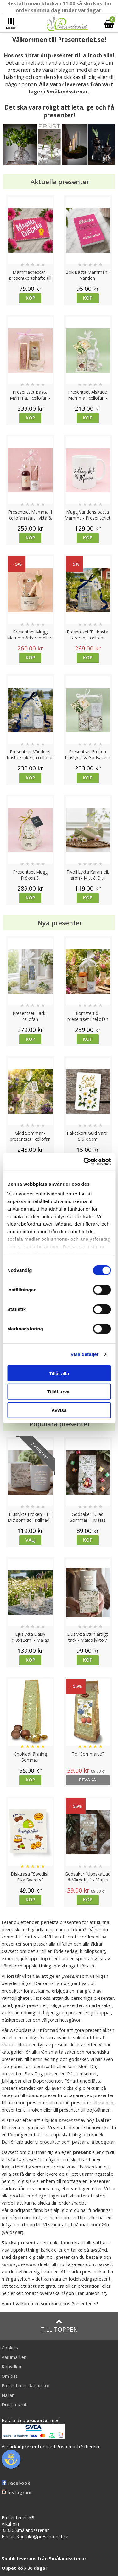 This screenshot has width=118, height=2576. What do you see at coordinates (12, 2367) in the screenshot?
I see `Köpvillkor` at bounding box center [12, 2367].